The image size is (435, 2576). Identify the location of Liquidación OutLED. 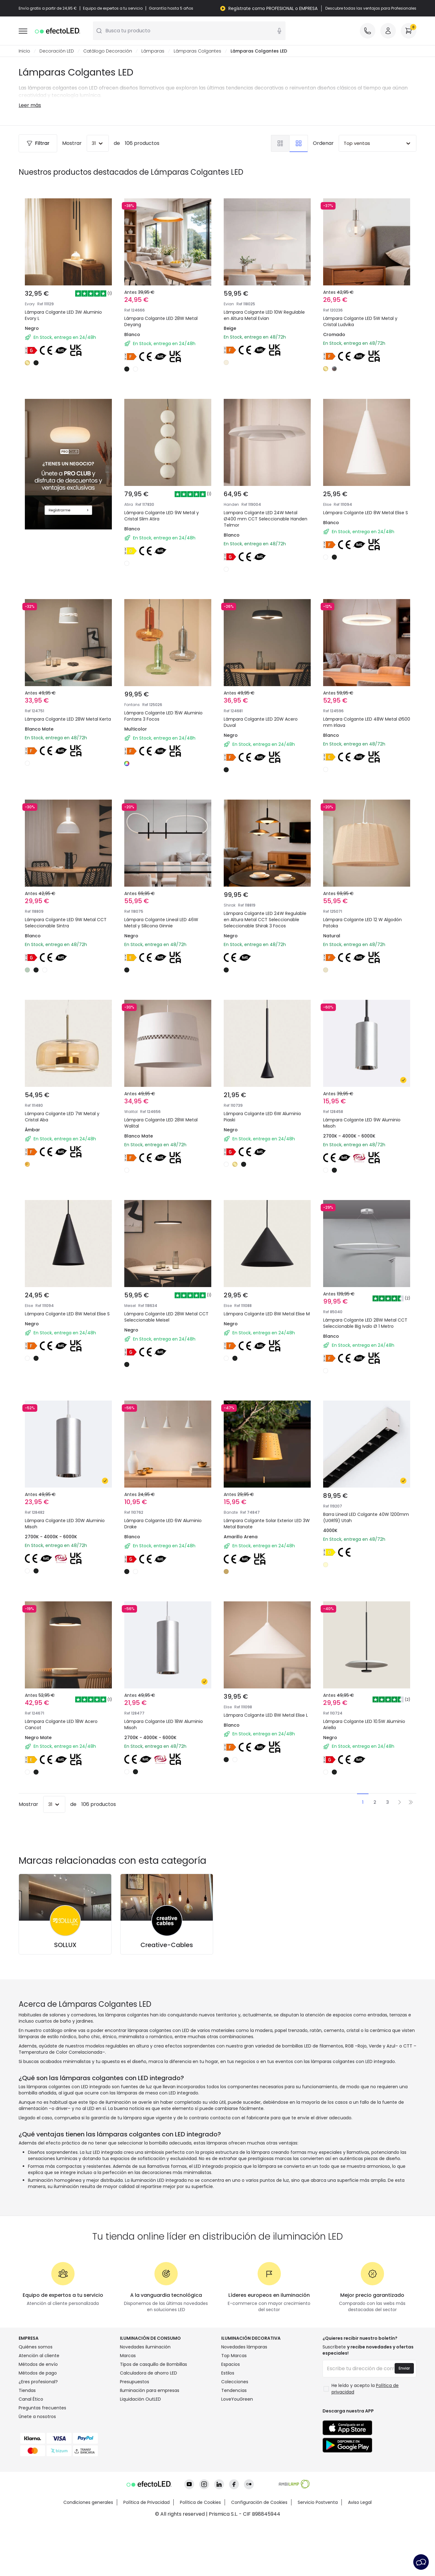
(140, 2450).